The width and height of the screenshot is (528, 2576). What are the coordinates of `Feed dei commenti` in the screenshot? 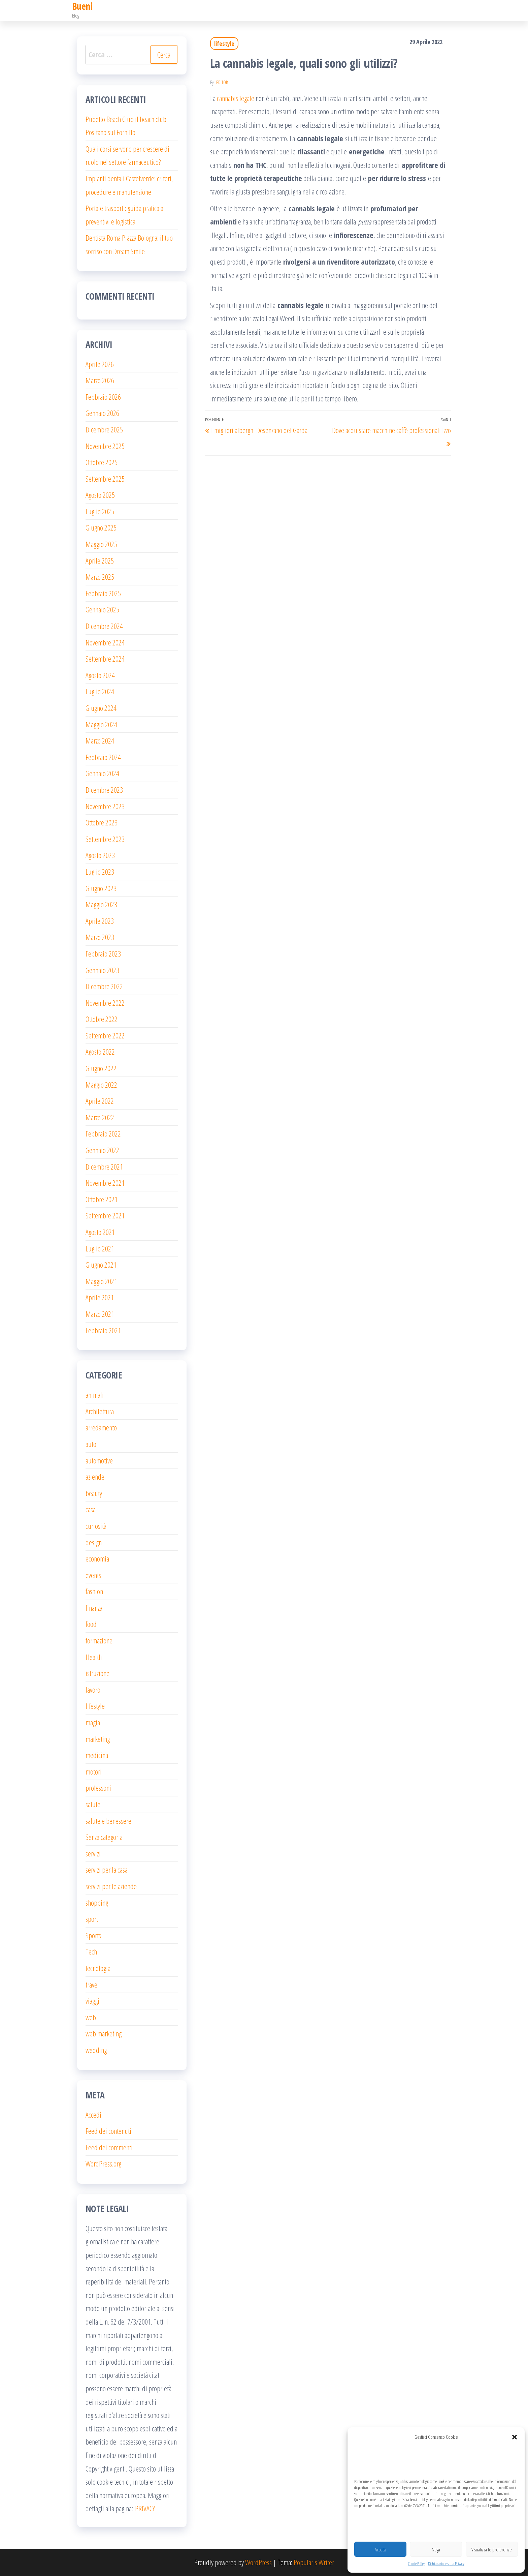 It's located at (109, 2147).